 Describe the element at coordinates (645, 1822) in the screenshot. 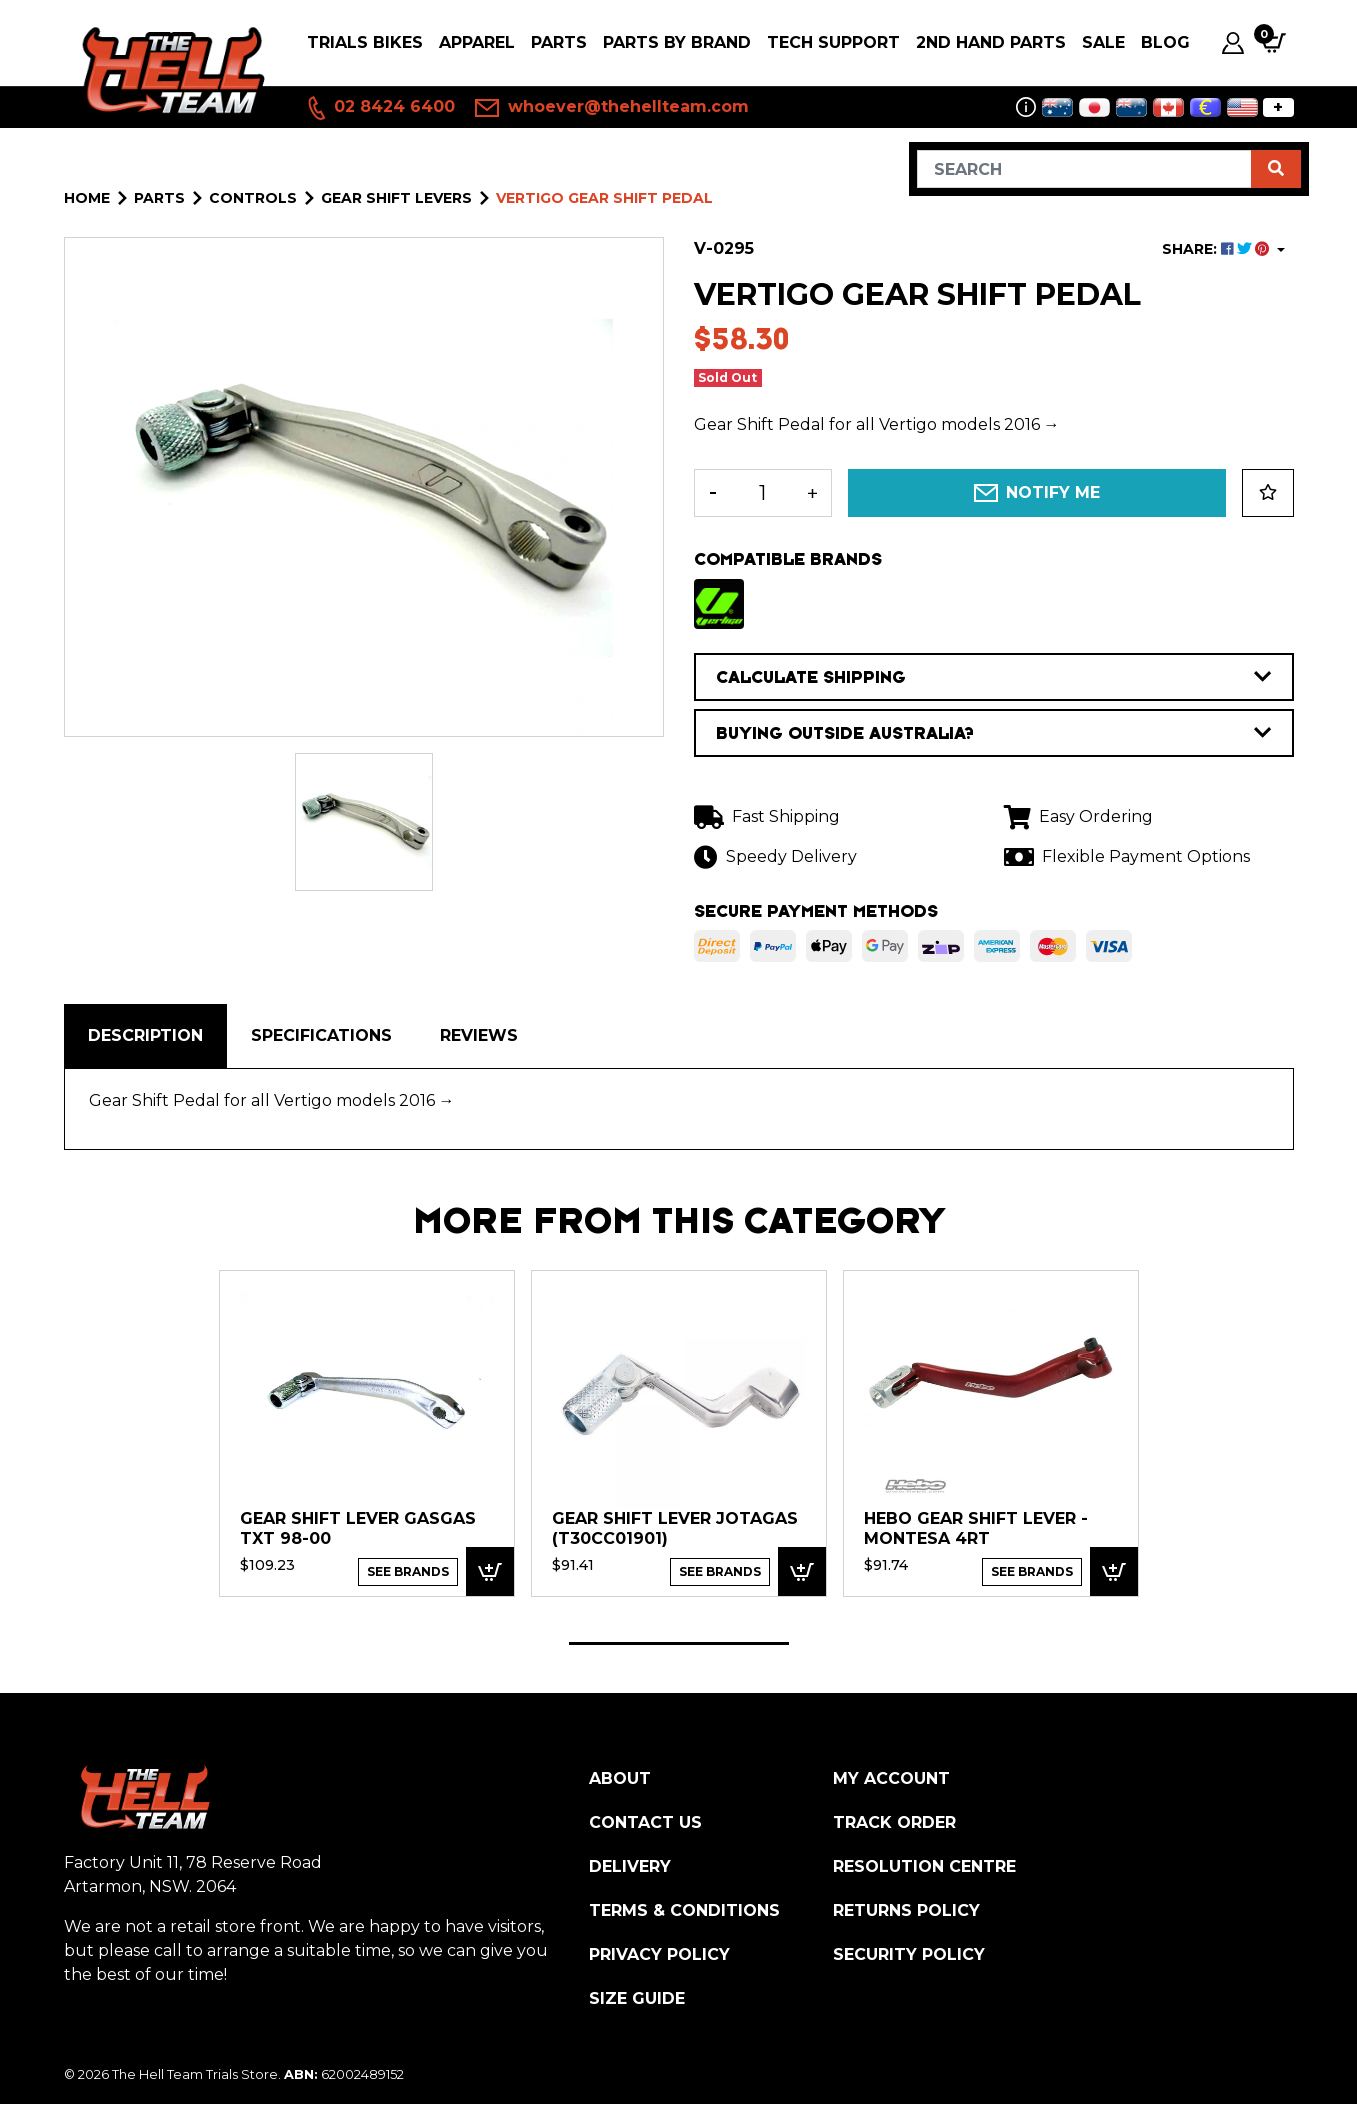

I see `Contact Us` at that location.